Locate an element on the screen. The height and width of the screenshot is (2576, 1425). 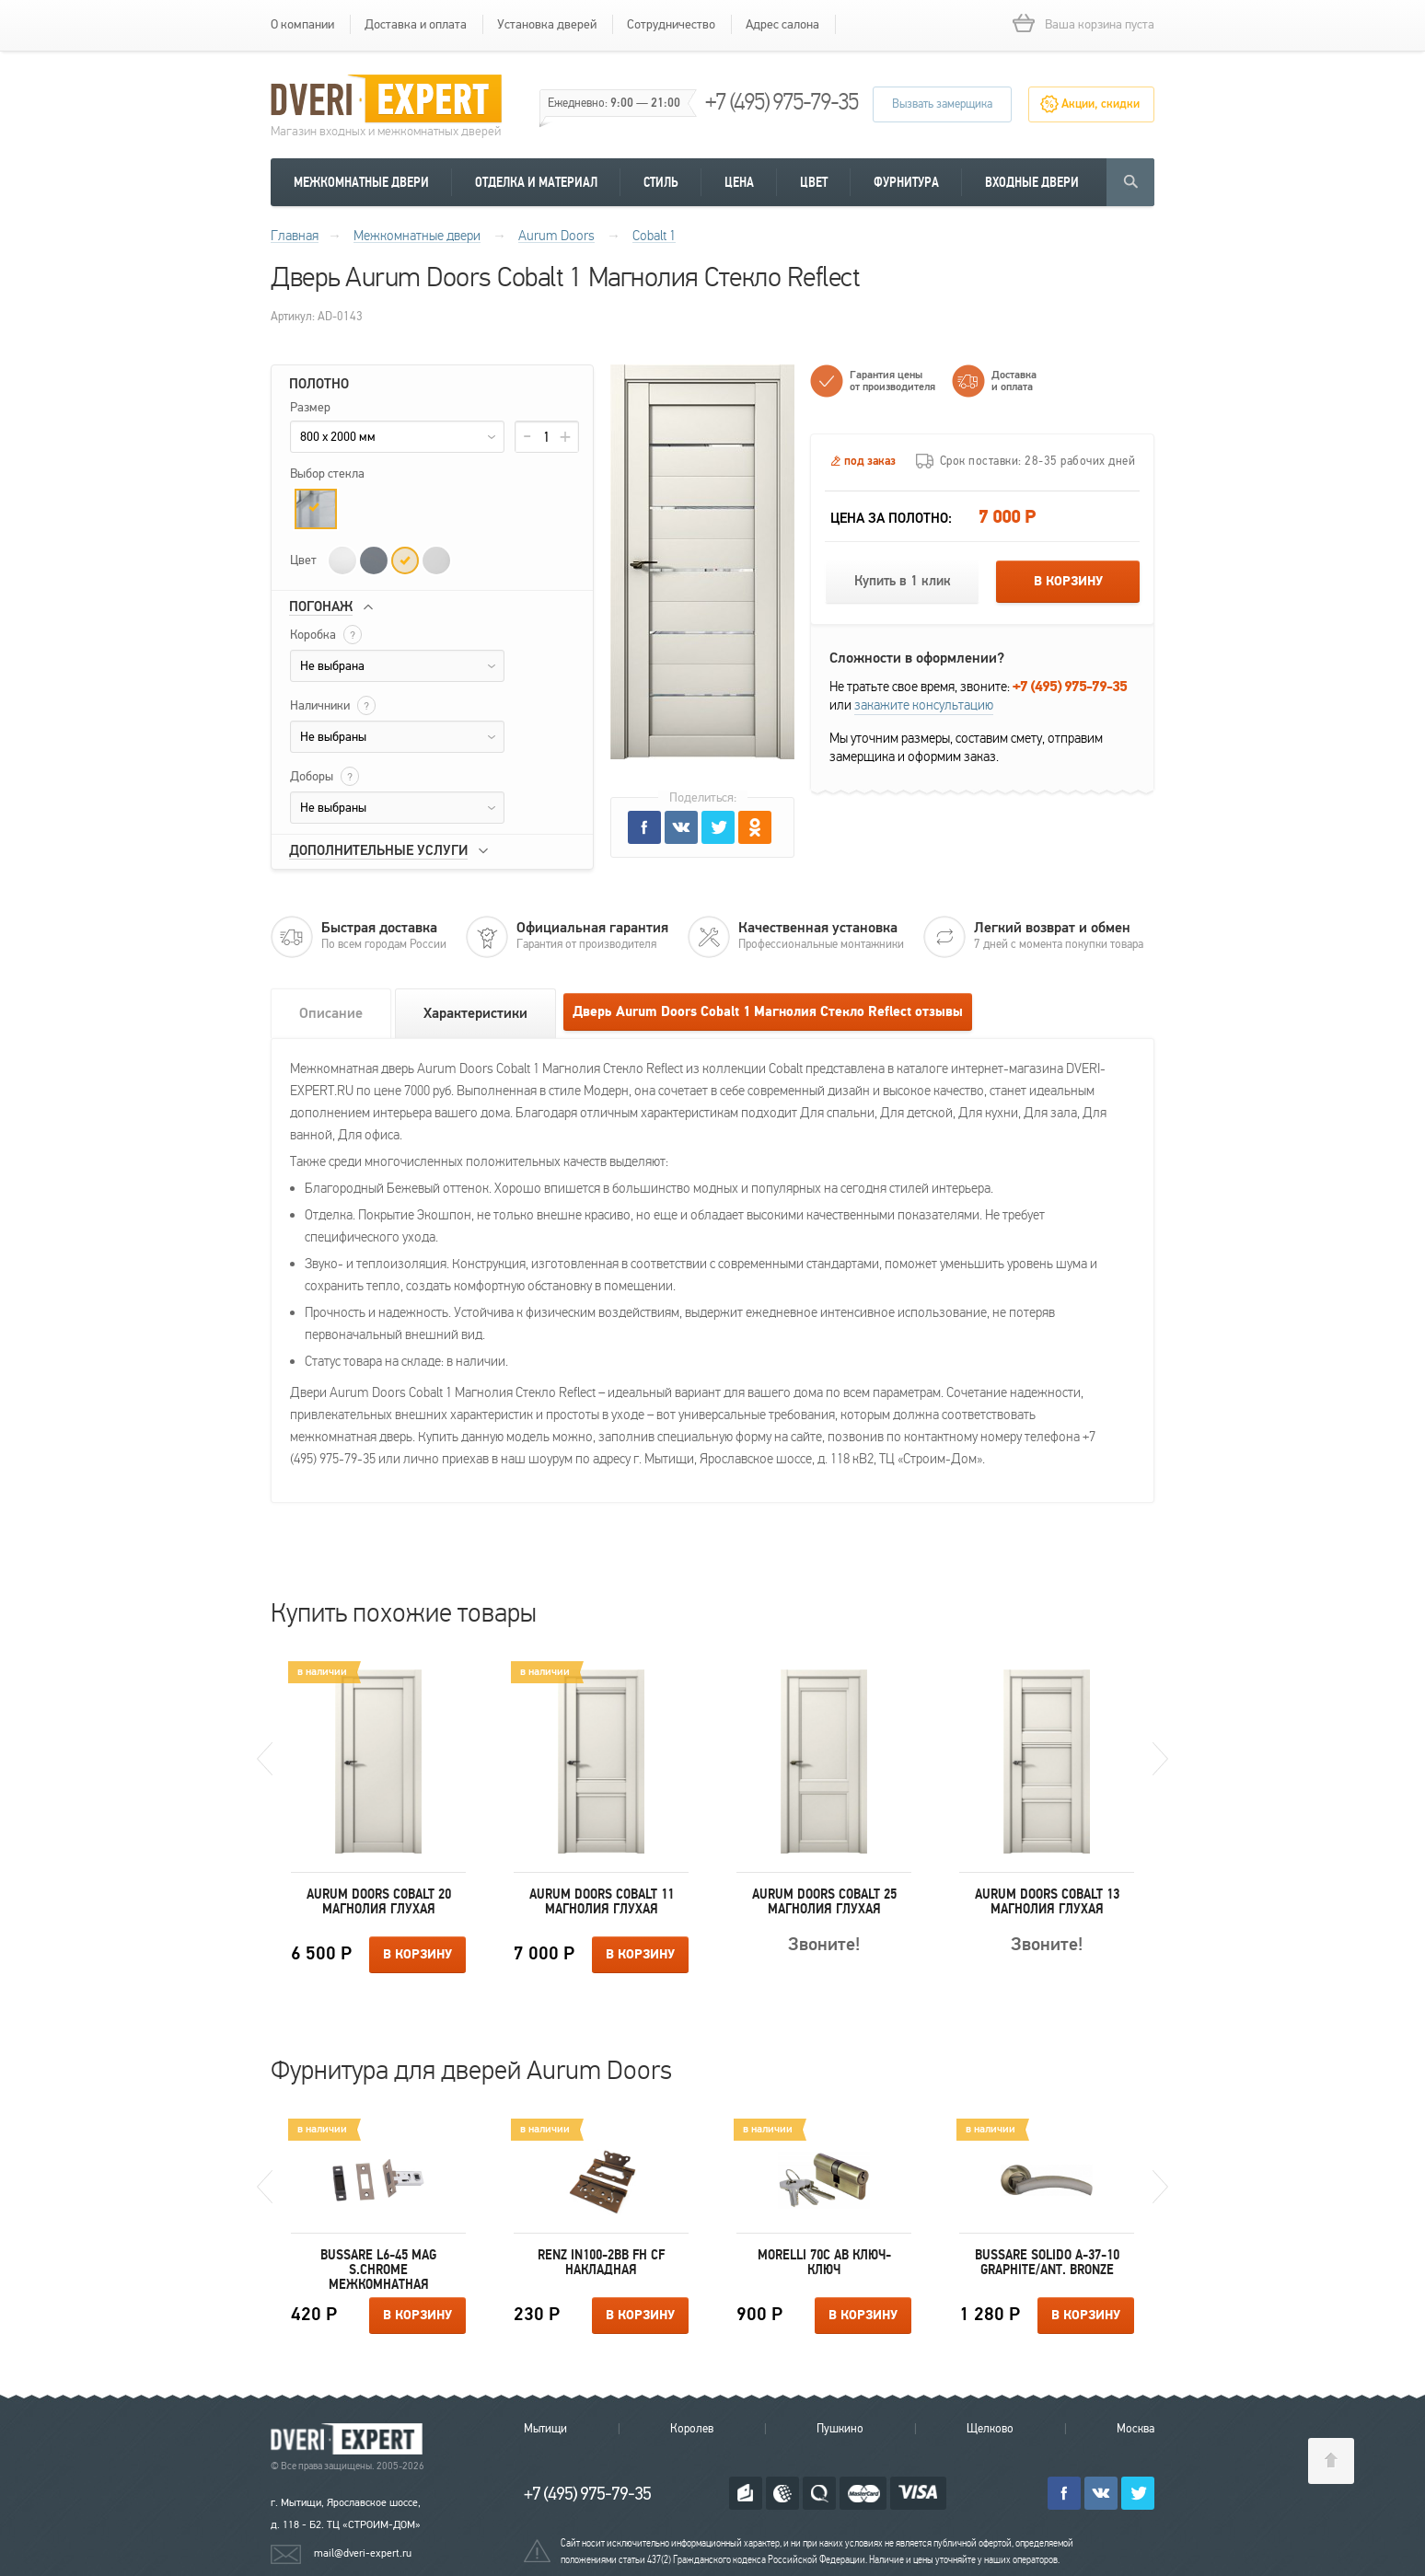
Пушкино is located at coordinates (840, 2428).